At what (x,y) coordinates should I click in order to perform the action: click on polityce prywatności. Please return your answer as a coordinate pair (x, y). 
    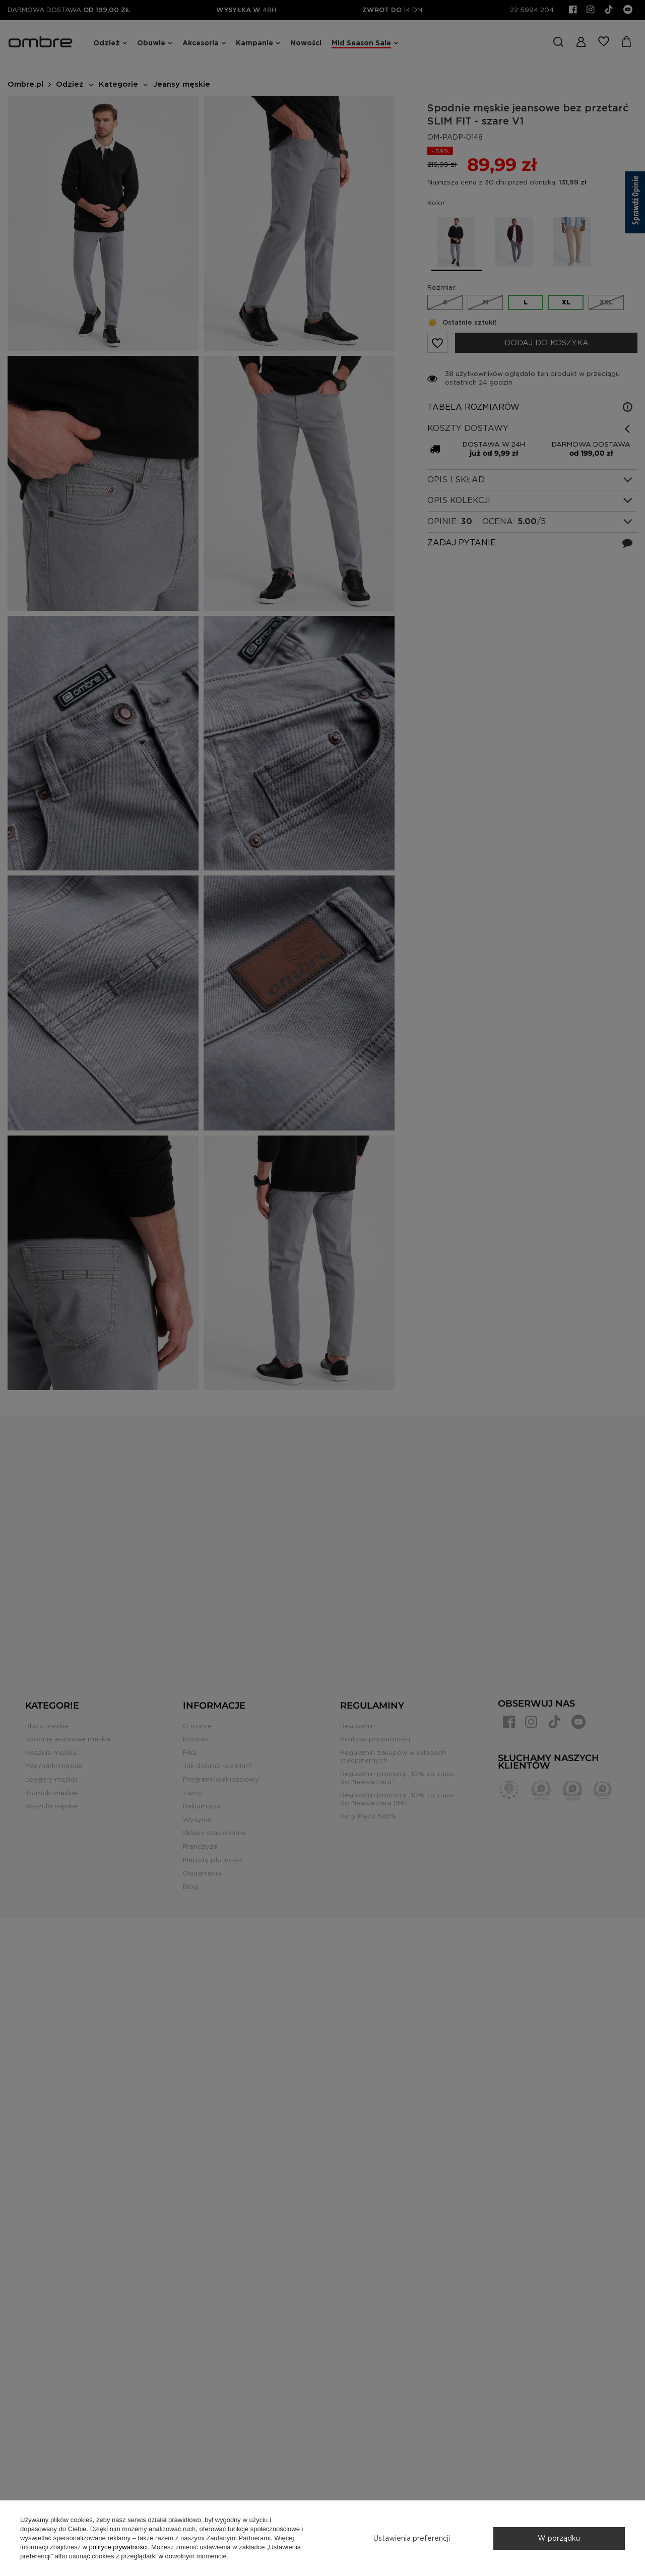
    Looking at the image, I should click on (118, 2547).